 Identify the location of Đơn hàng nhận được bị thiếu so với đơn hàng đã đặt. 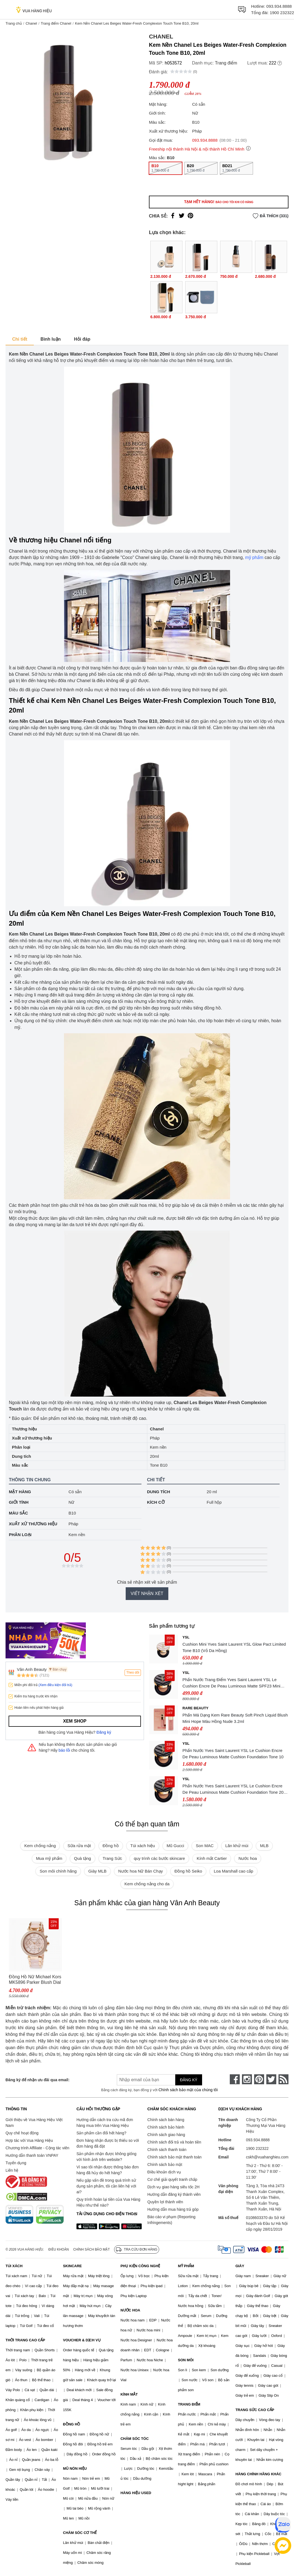
(107, 2143).